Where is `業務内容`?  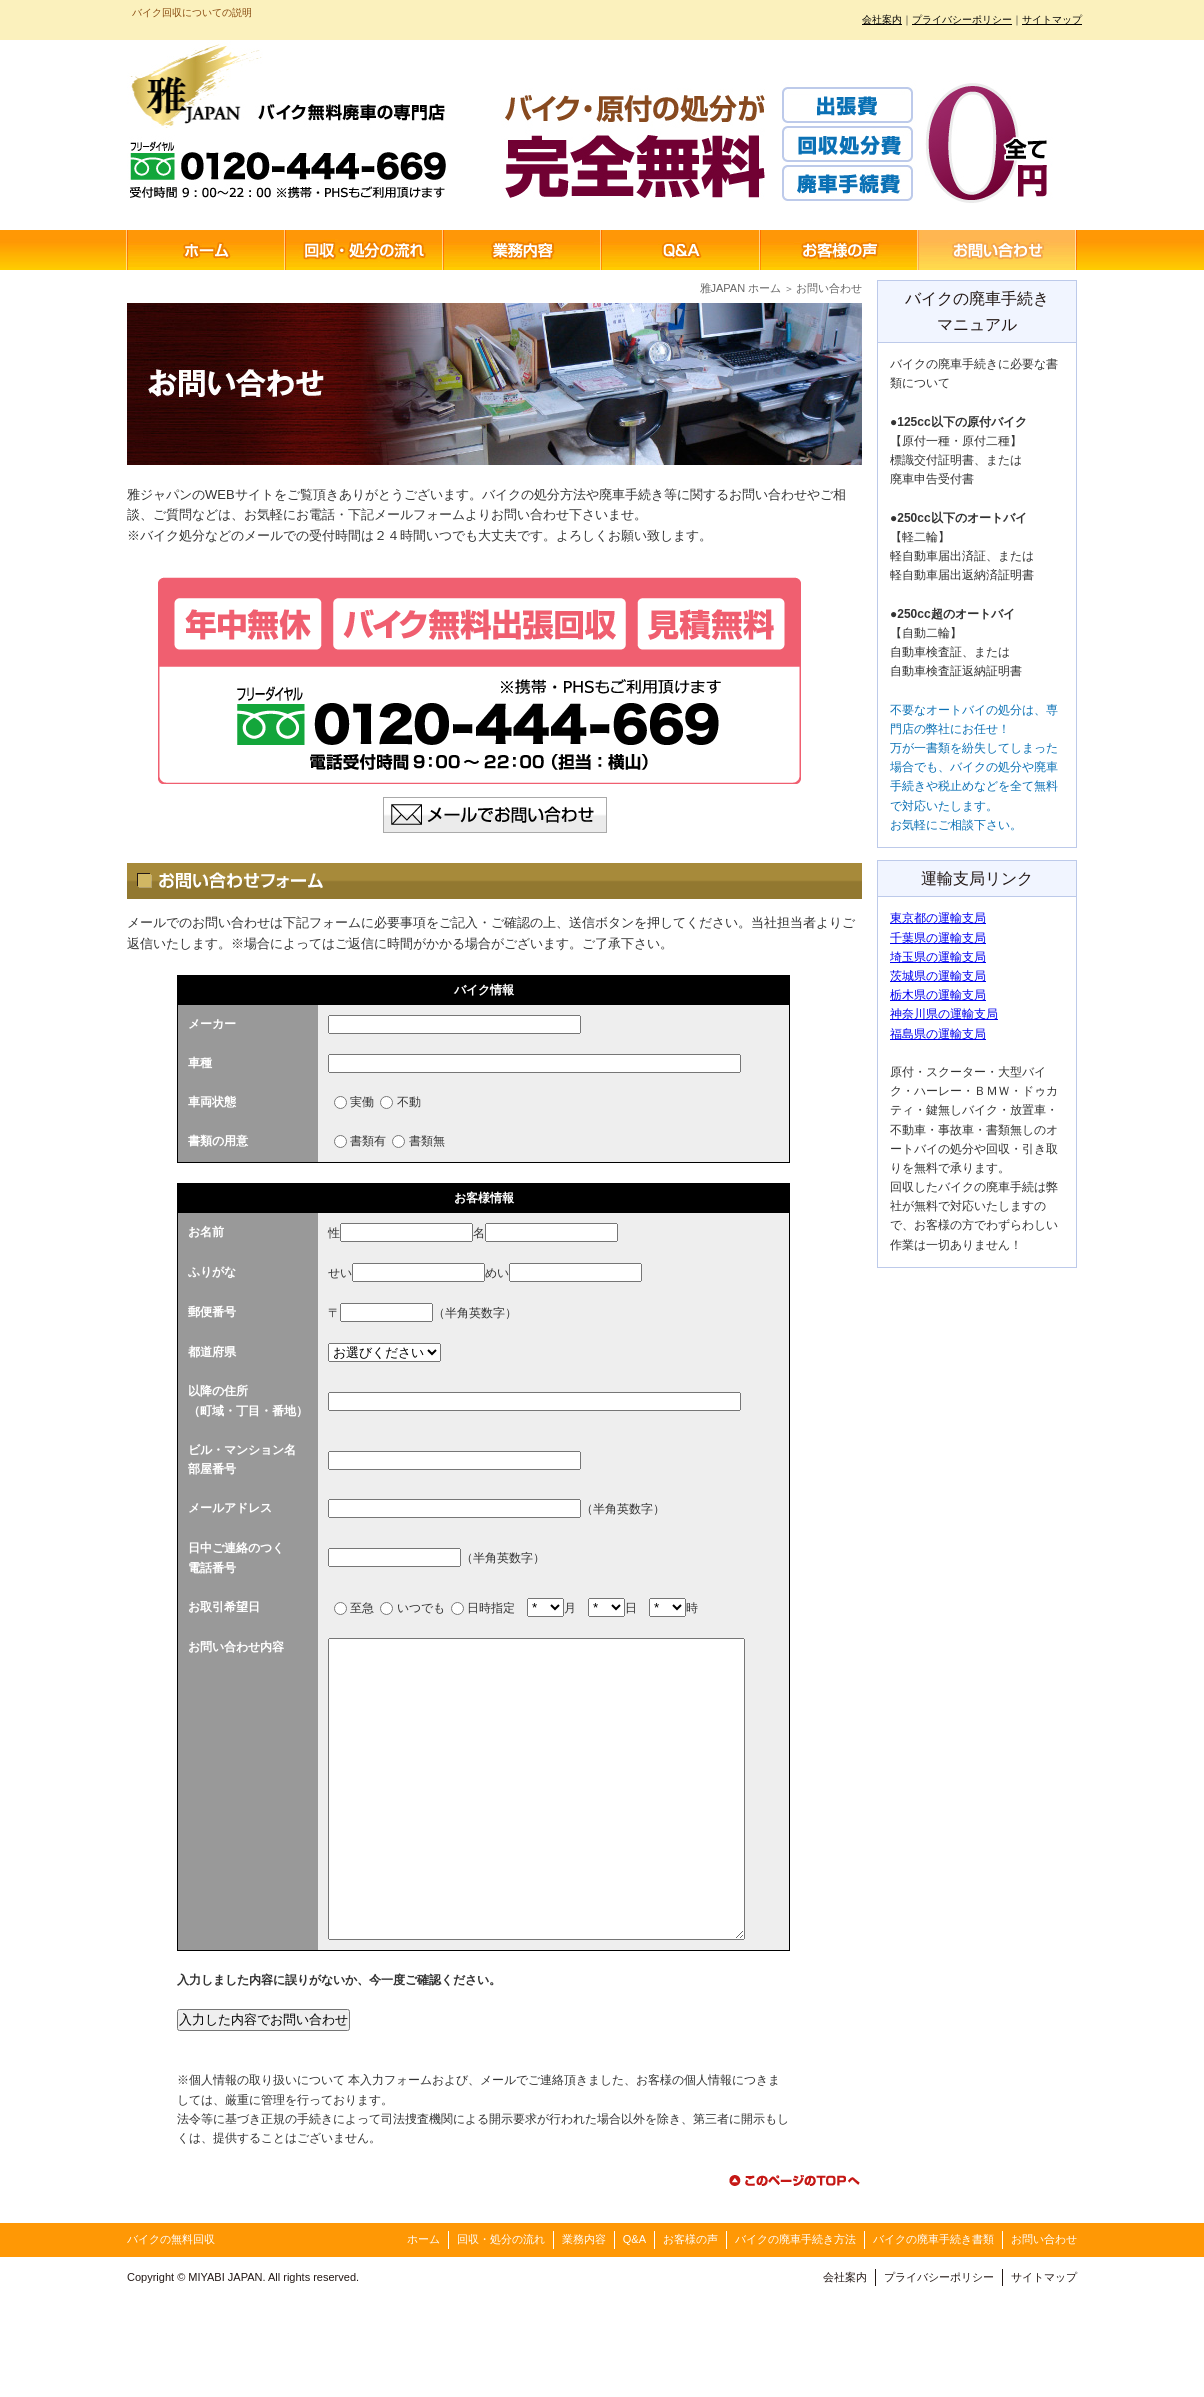
業務内容 is located at coordinates (523, 250).